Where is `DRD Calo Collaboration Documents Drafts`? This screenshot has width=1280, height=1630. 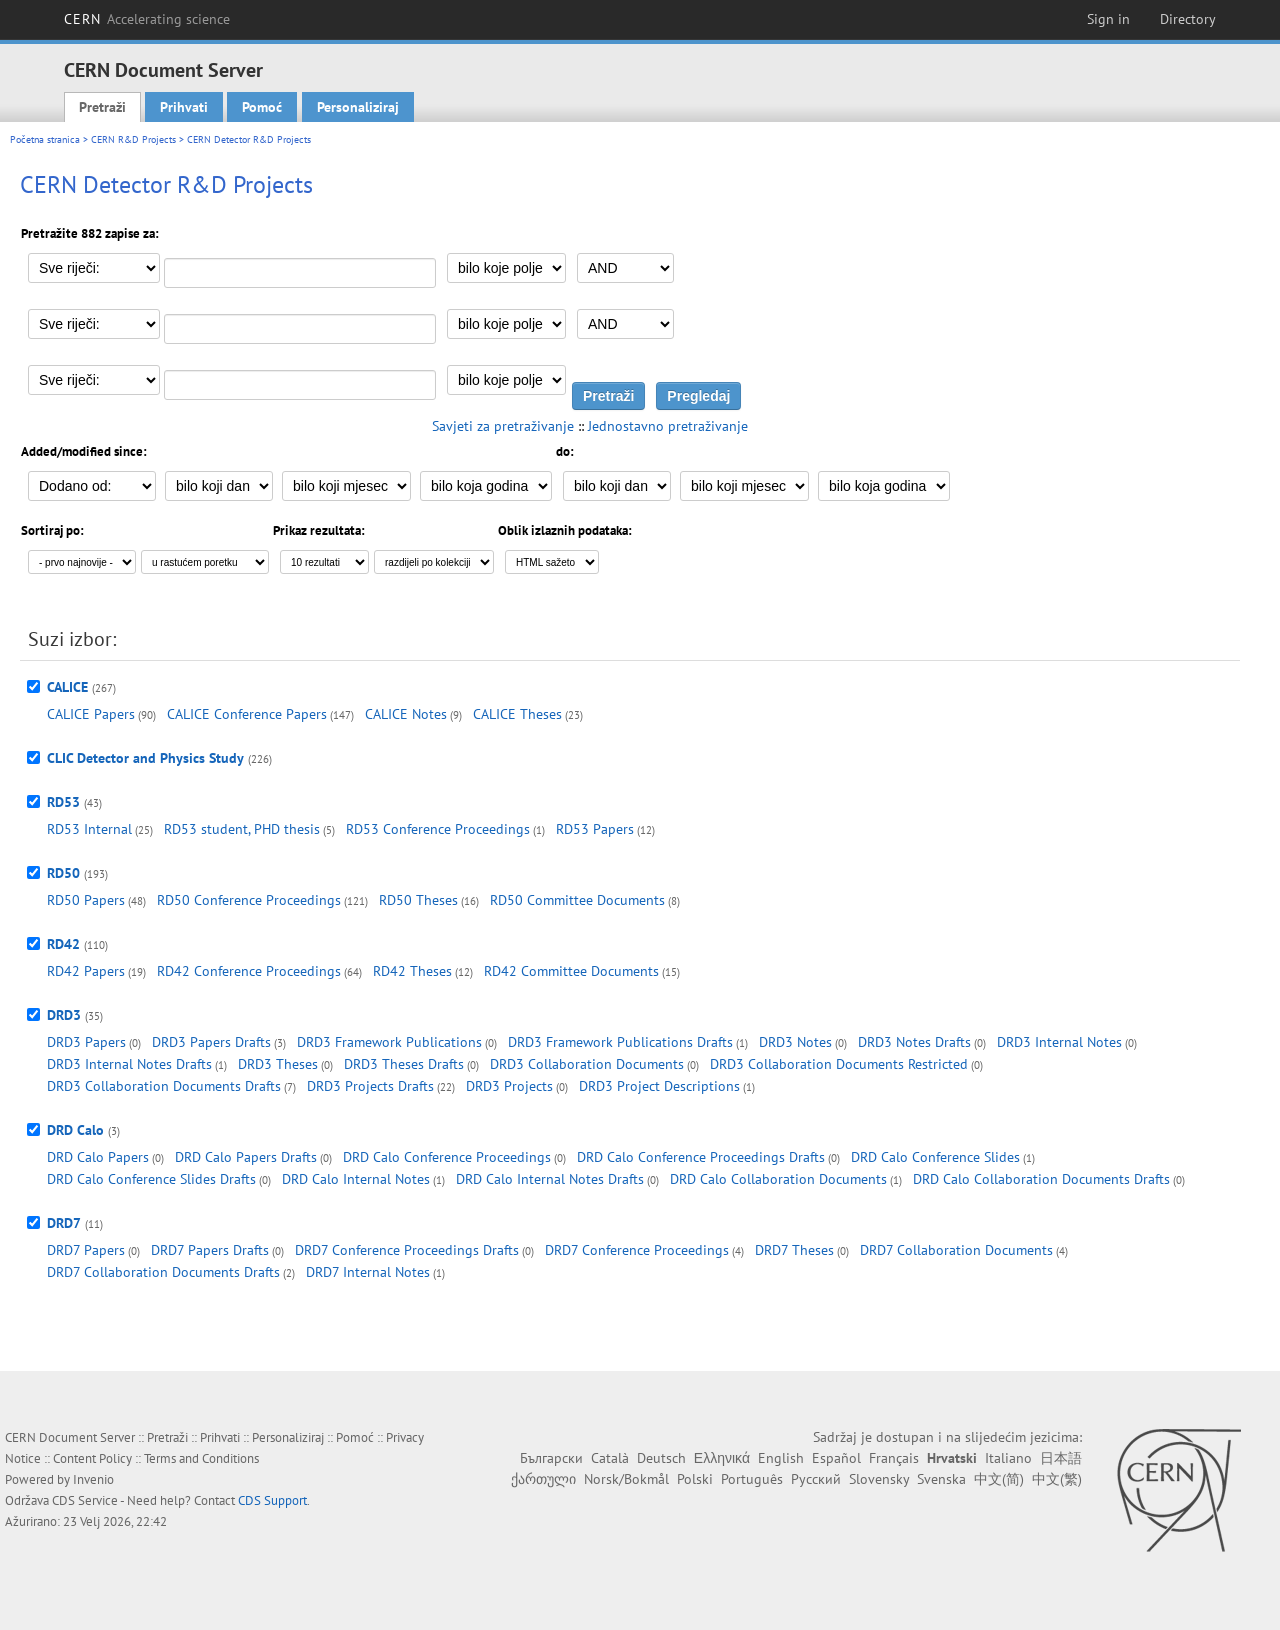
DRD Calo Collaboration Documents Drafts is located at coordinates (1041, 1179).